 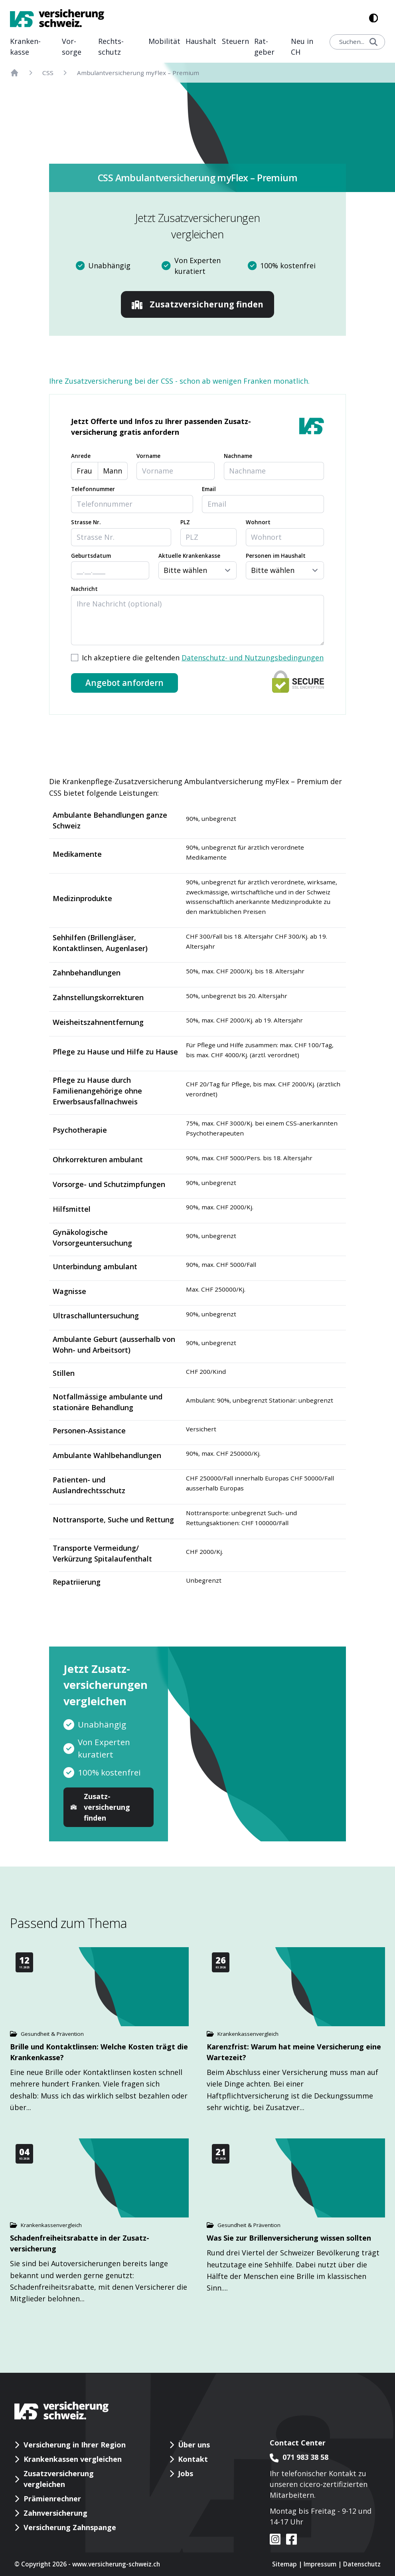 What do you see at coordinates (209, 489) in the screenshot?
I see `Email` at bounding box center [209, 489].